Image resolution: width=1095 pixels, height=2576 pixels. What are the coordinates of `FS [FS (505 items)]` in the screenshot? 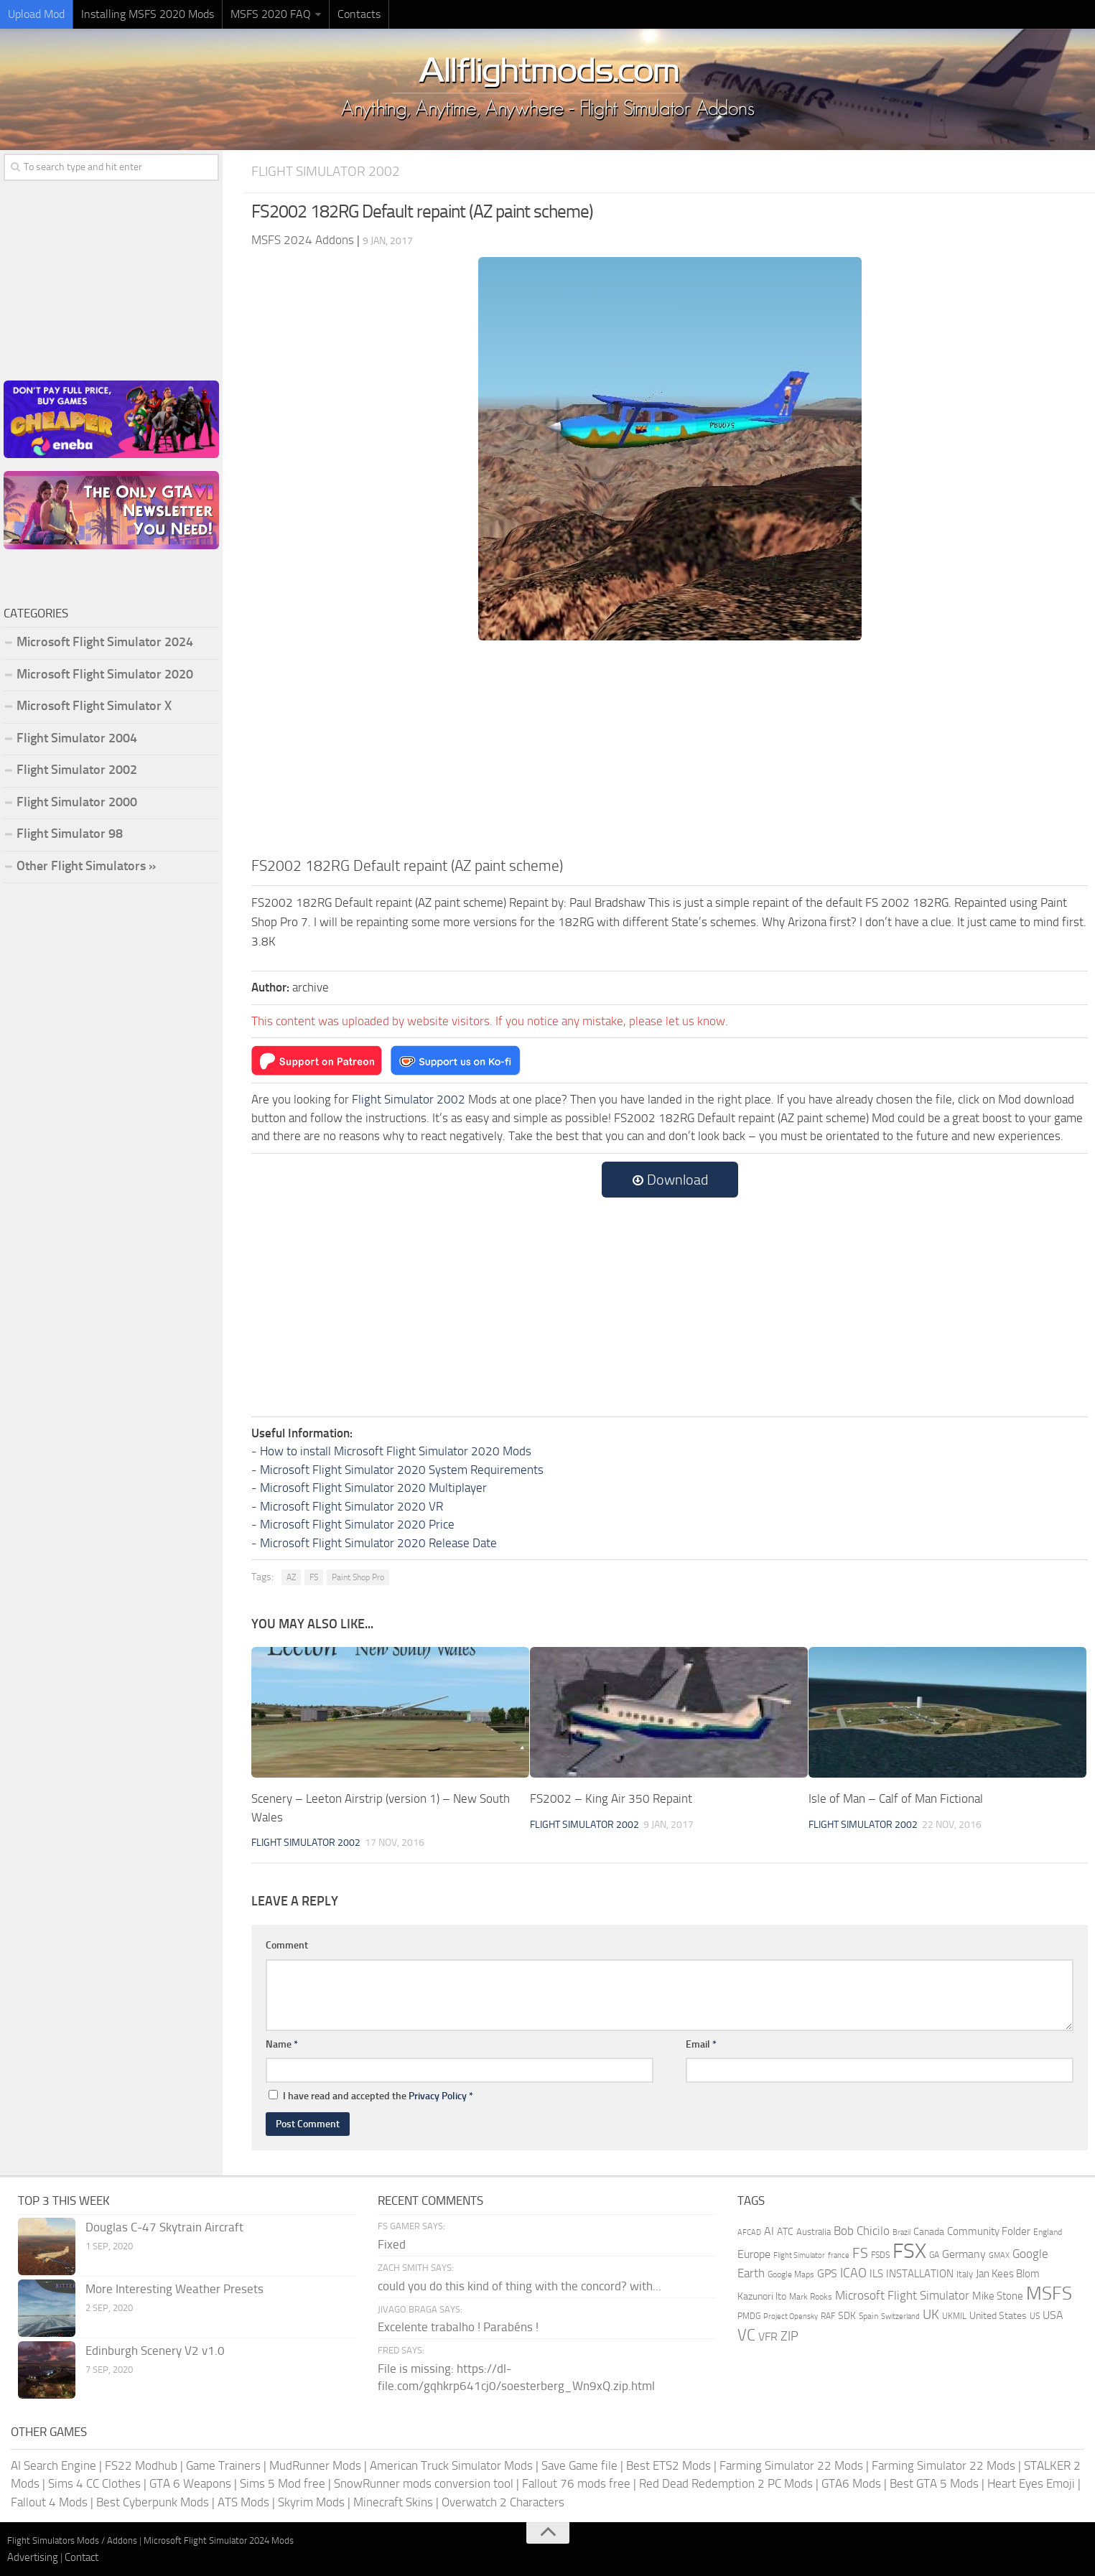 It's located at (860, 2253).